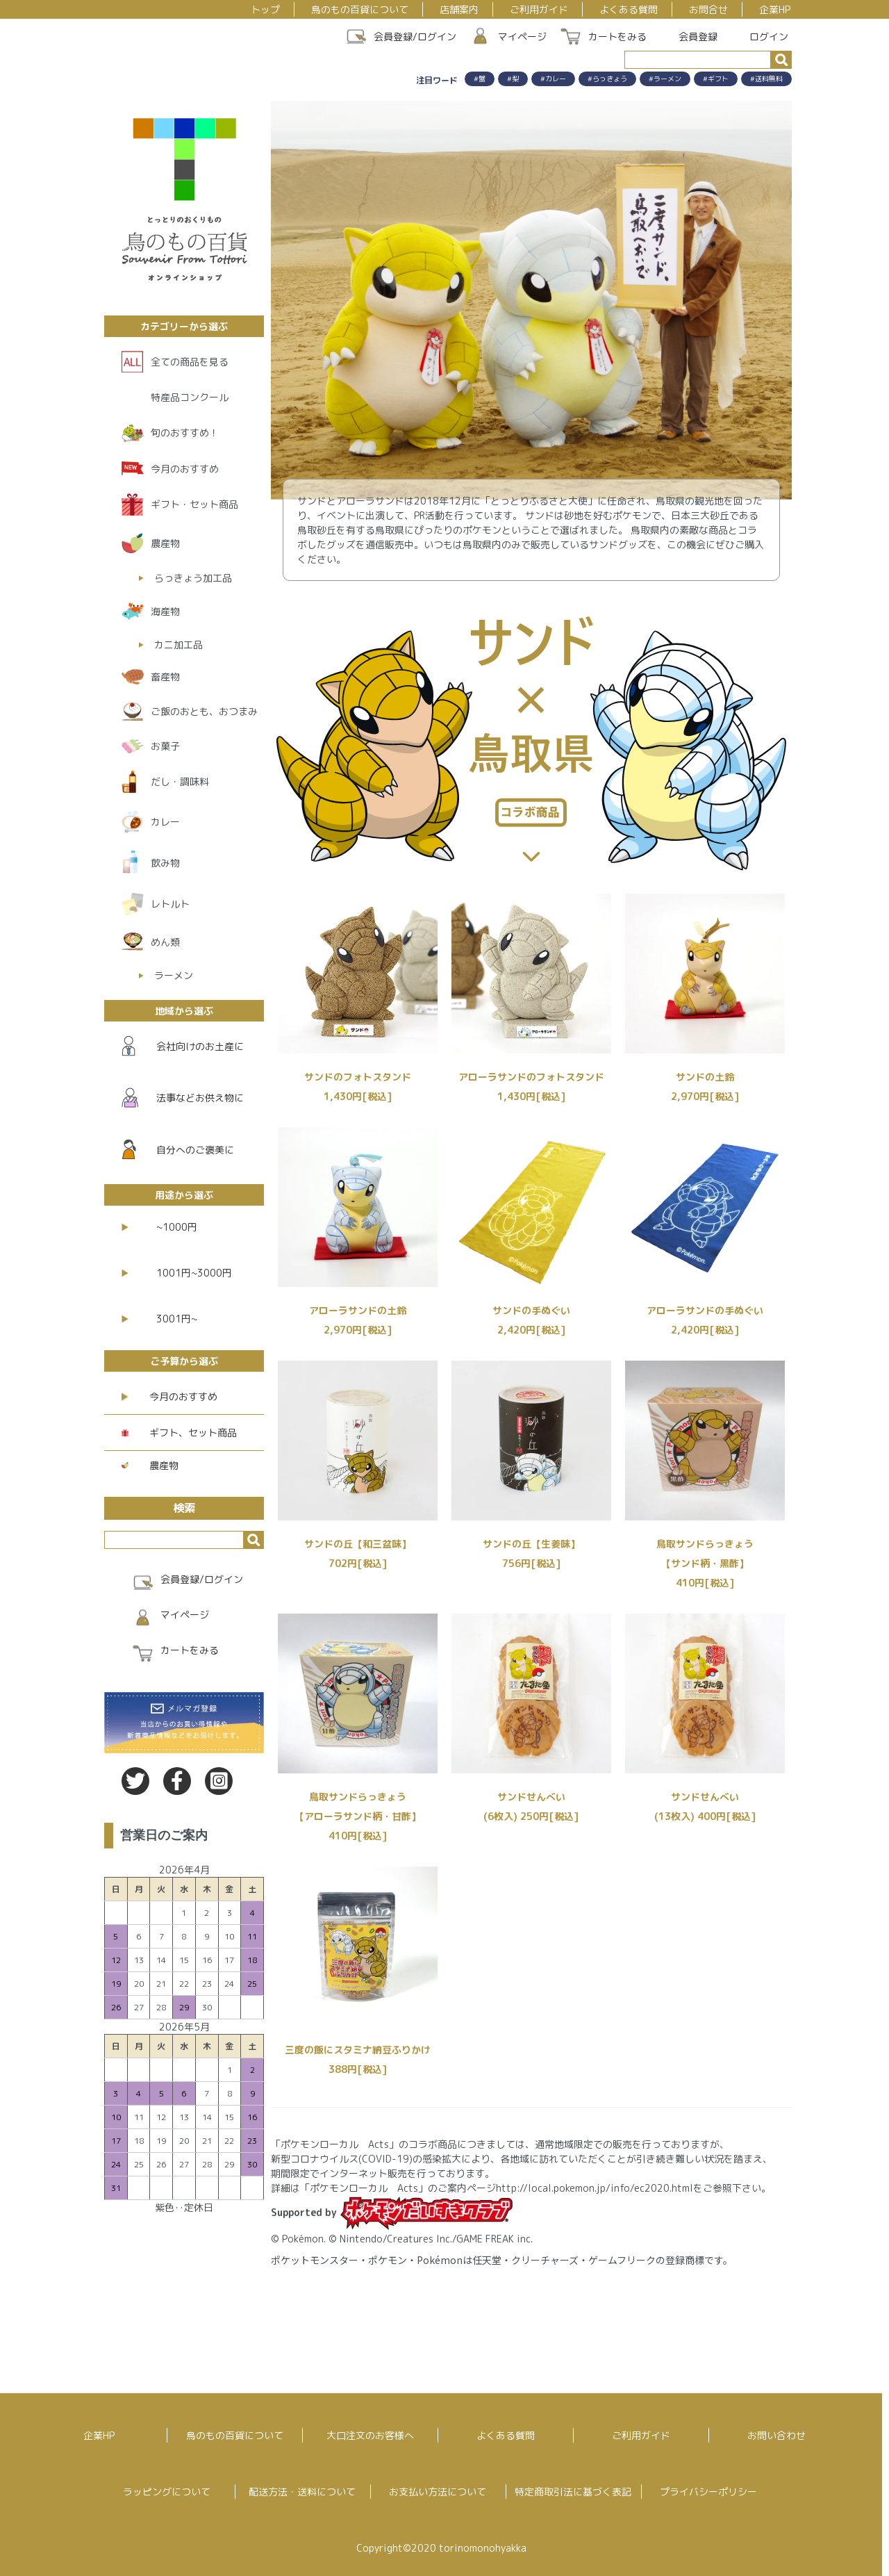  I want to click on 農産物, so click(165, 543).